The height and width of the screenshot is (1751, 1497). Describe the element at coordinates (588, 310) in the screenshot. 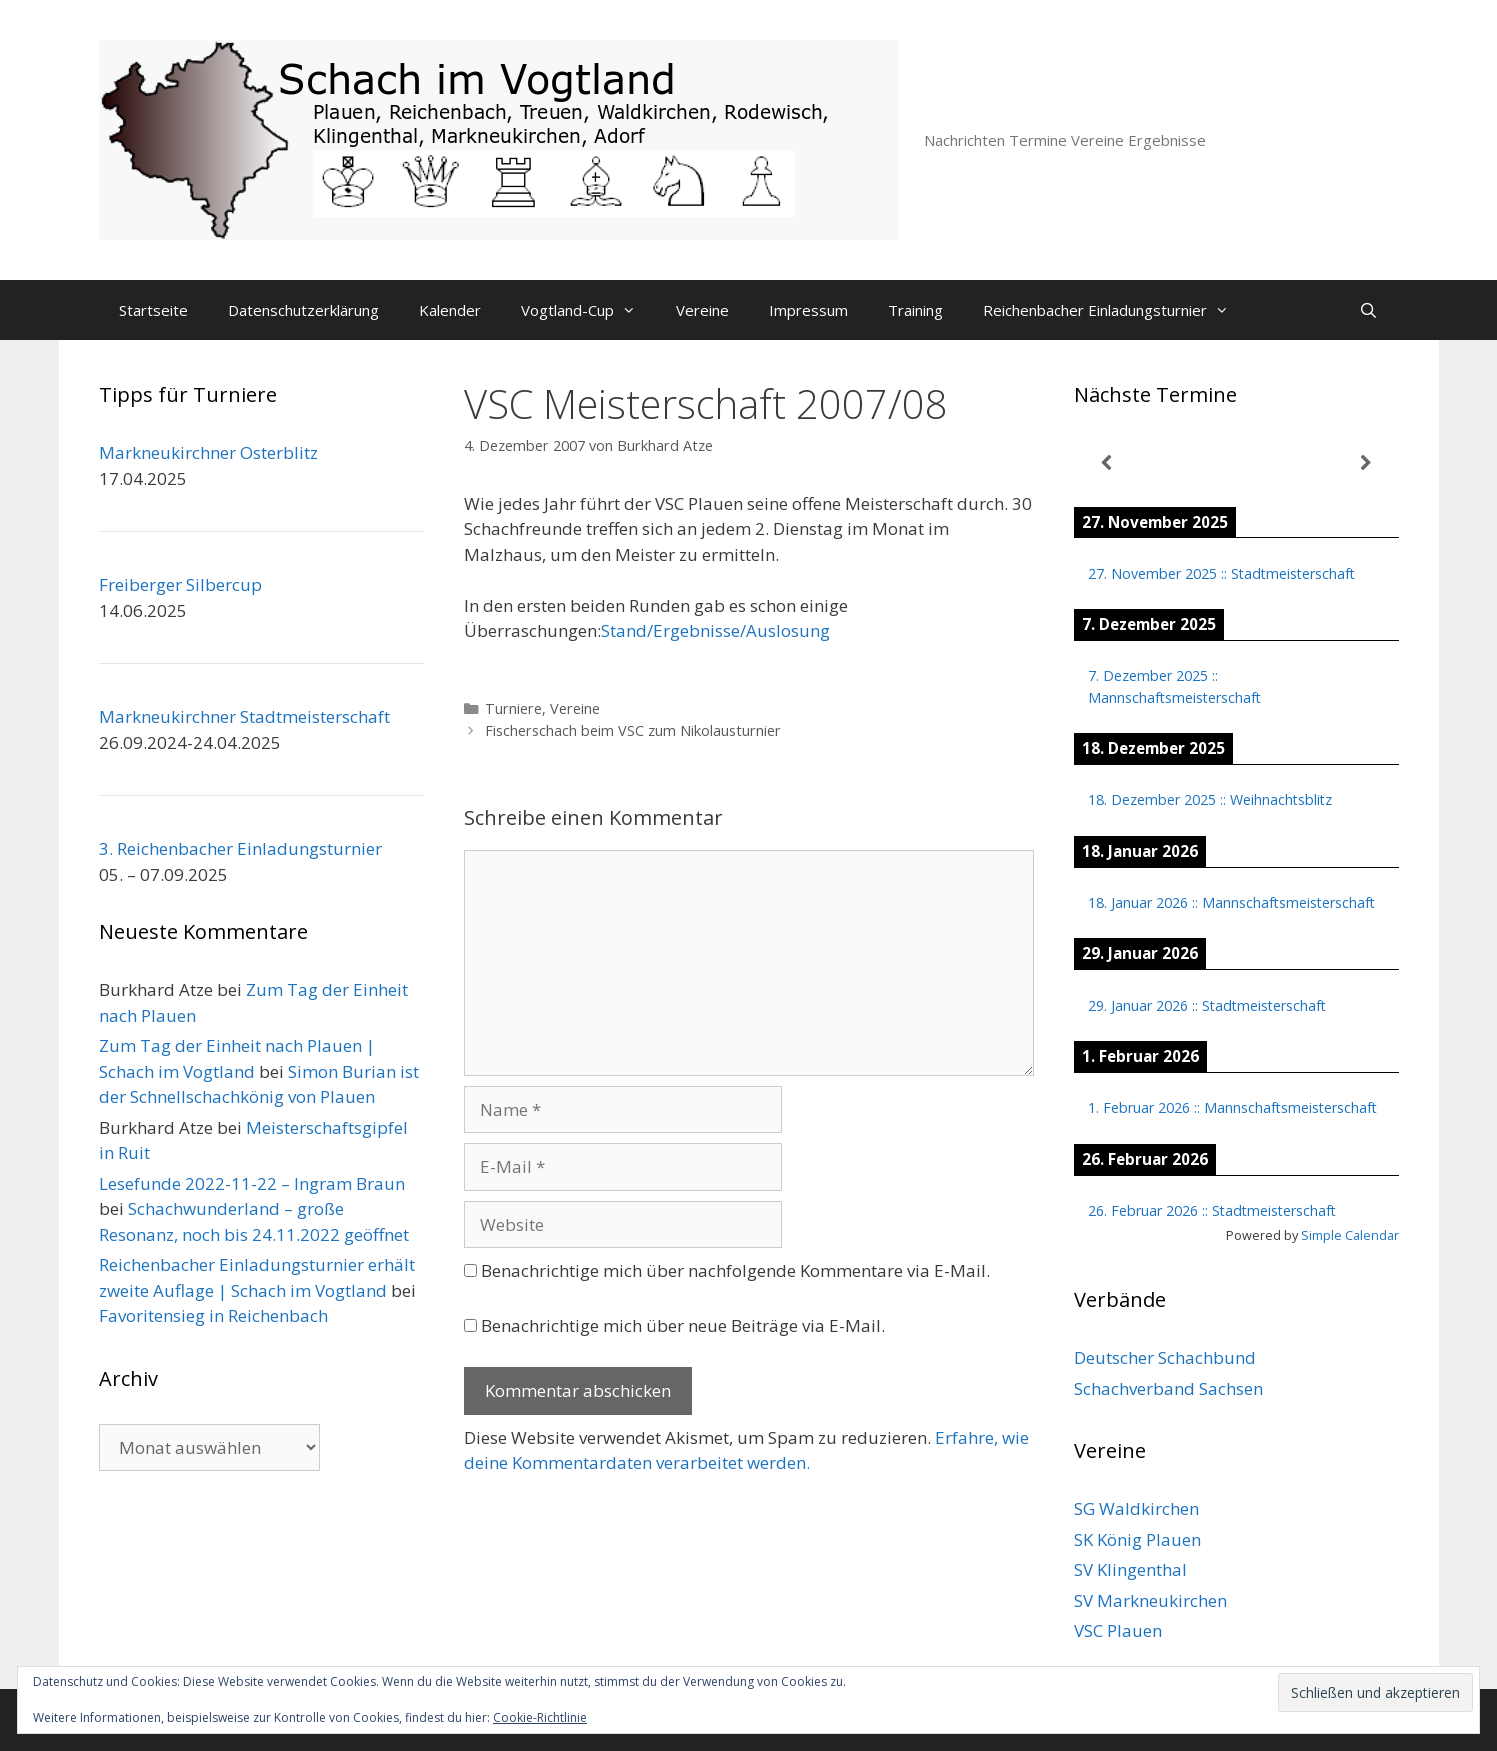

I see `Vogtland-Cup` at that location.